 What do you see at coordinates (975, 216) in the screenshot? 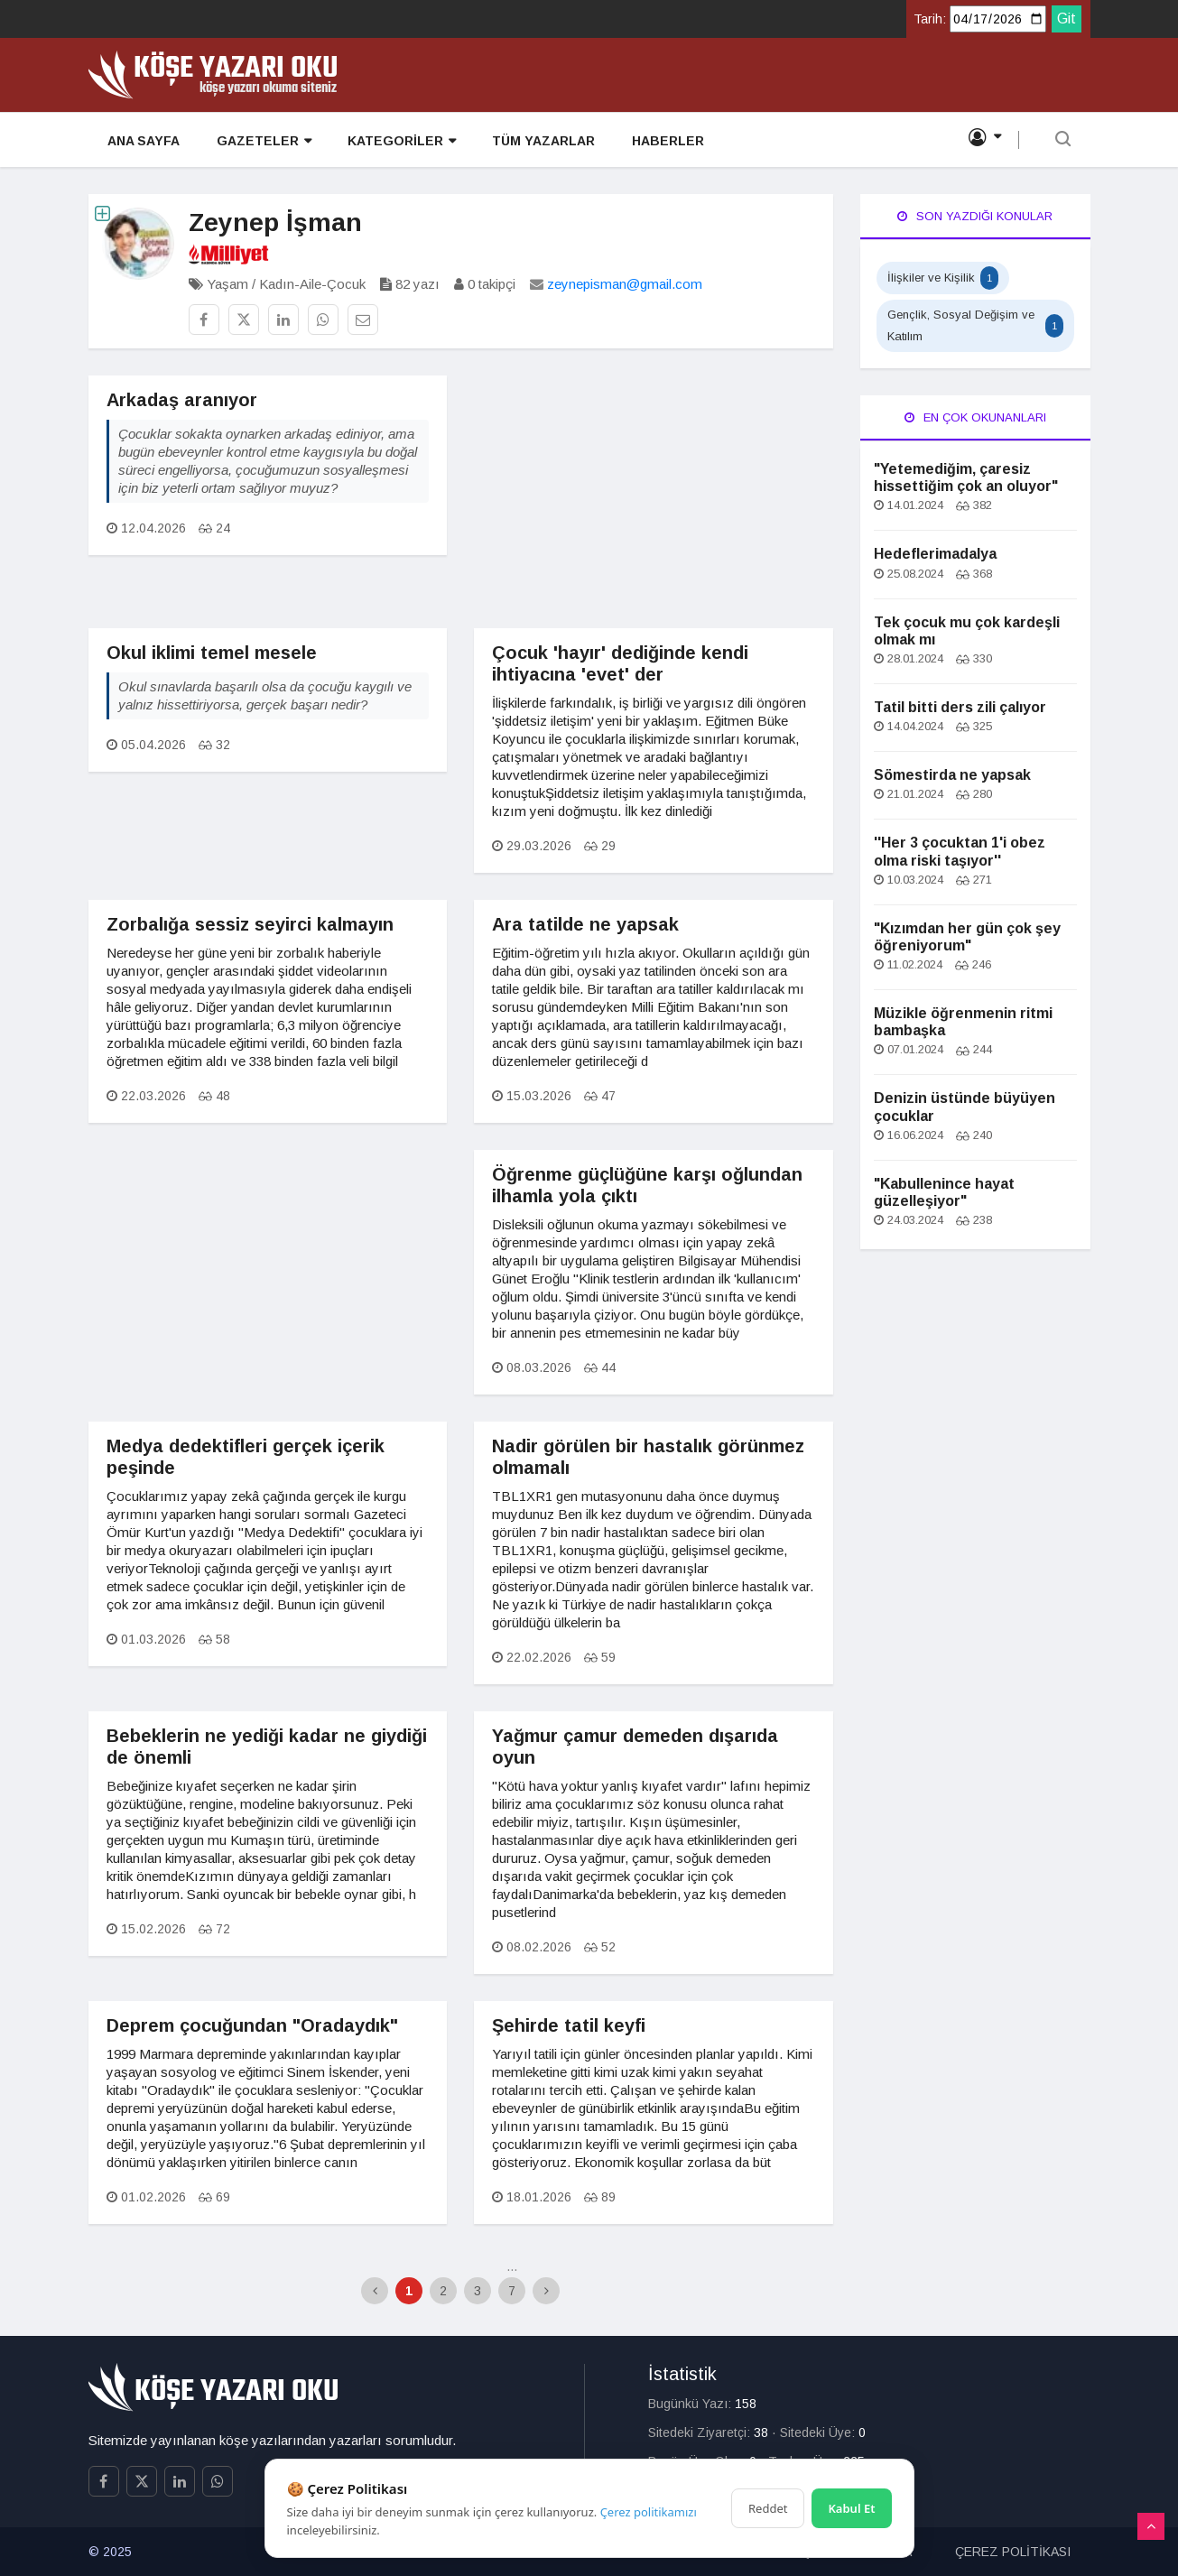
I see `Son Yazdığı Konular [tab]` at bounding box center [975, 216].